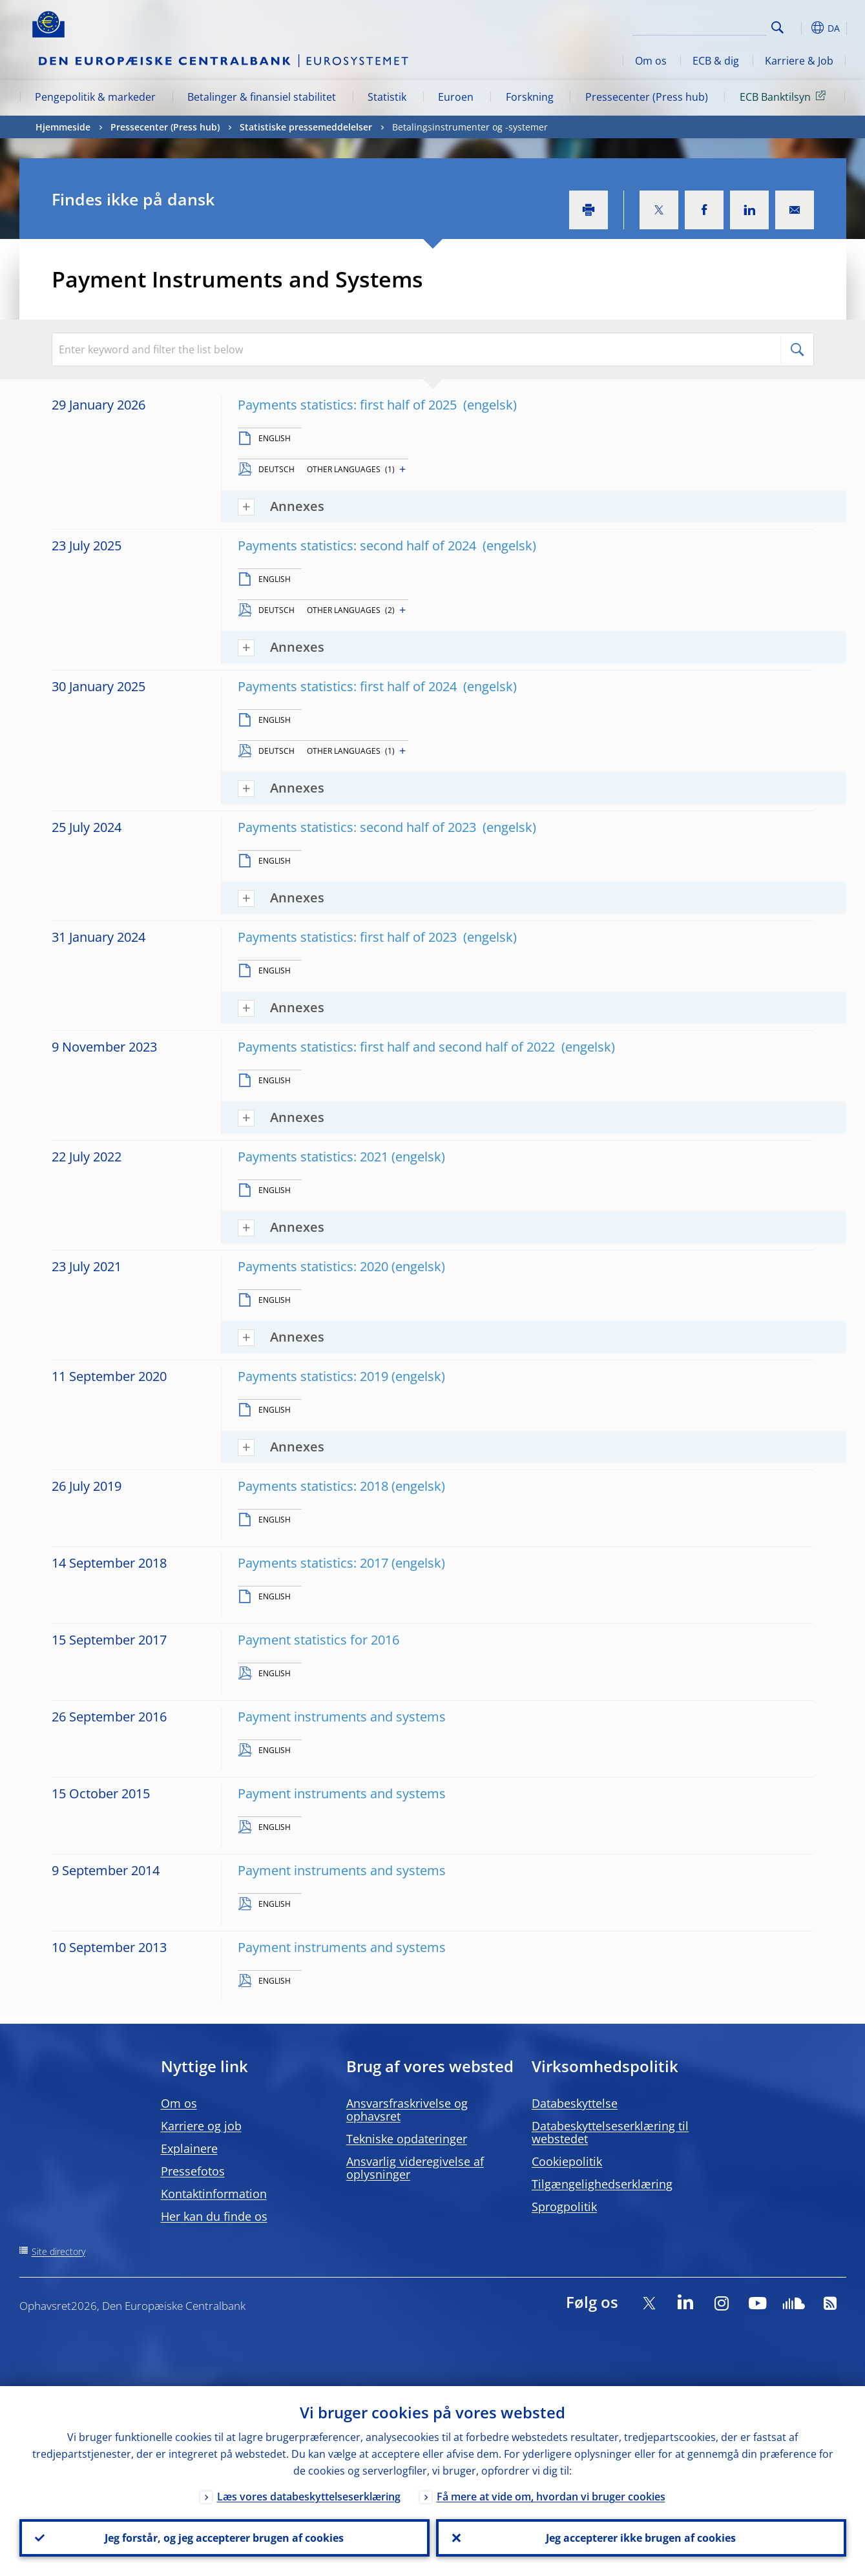 The image size is (865, 2576). What do you see at coordinates (358, 545) in the screenshot?
I see `Payments statistics: second half of 2024` at bounding box center [358, 545].